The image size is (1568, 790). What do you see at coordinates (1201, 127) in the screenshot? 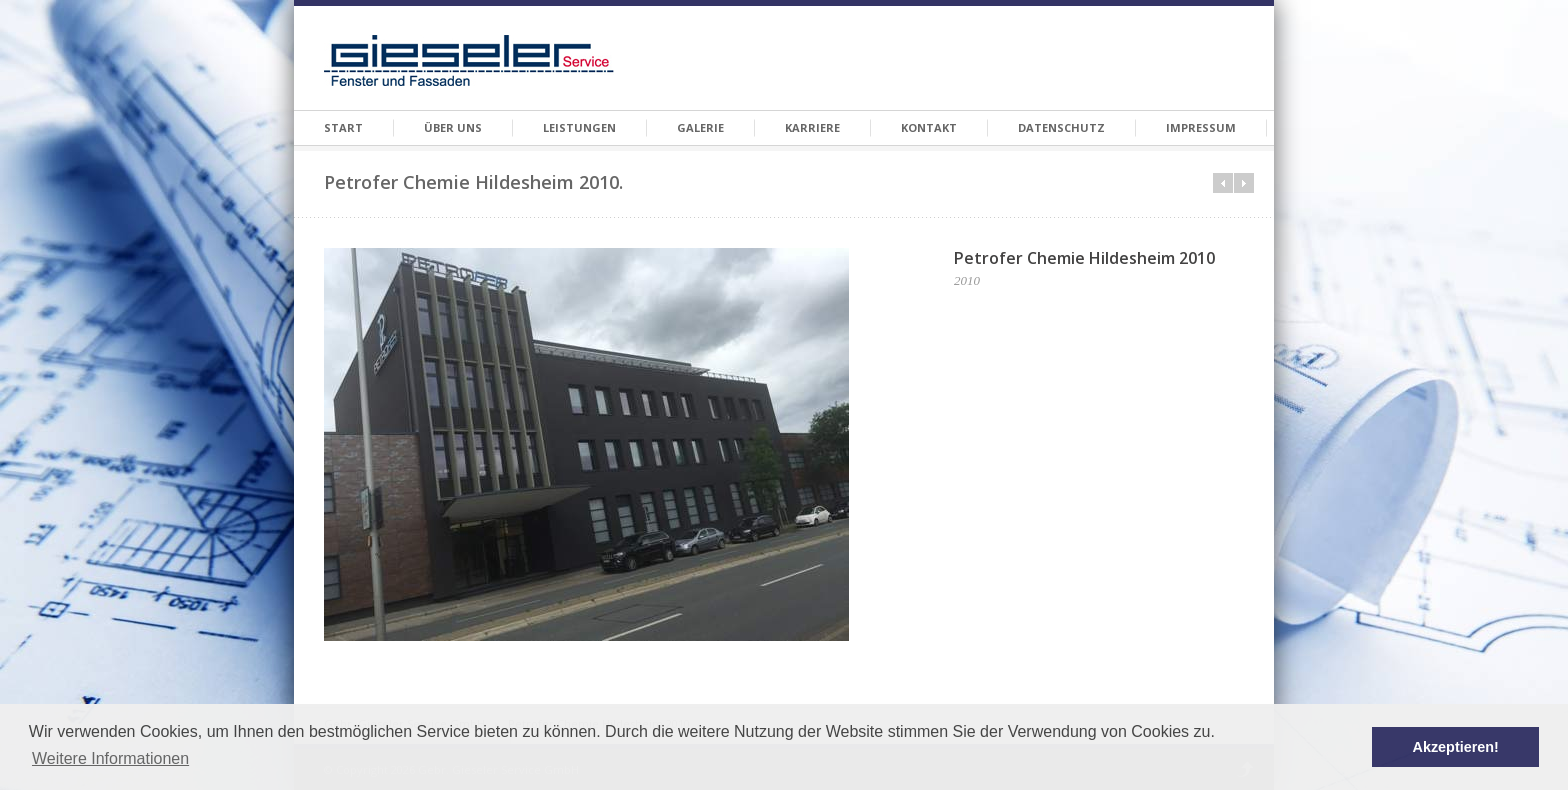
I see `Impressum` at bounding box center [1201, 127].